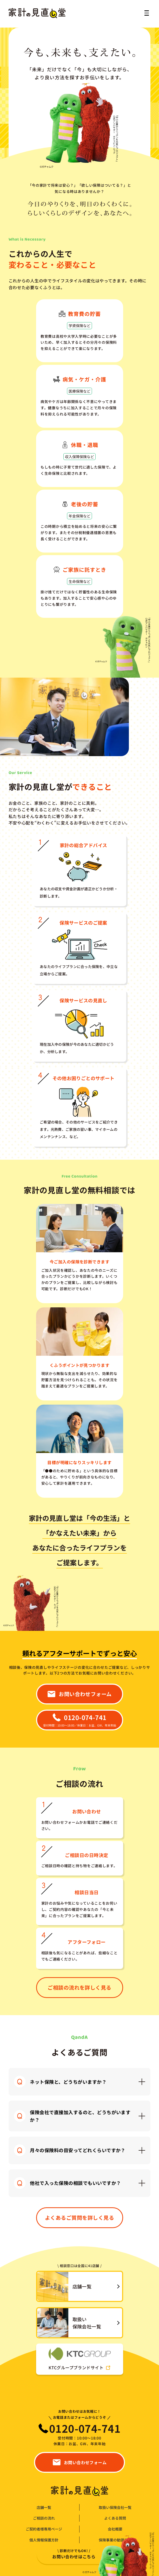 Image resolution: width=159 pixels, height=2576 pixels. What do you see at coordinates (115, 2507) in the screenshot?
I see `取扱い保険会社一覧` at bounding box center [115, 2507].